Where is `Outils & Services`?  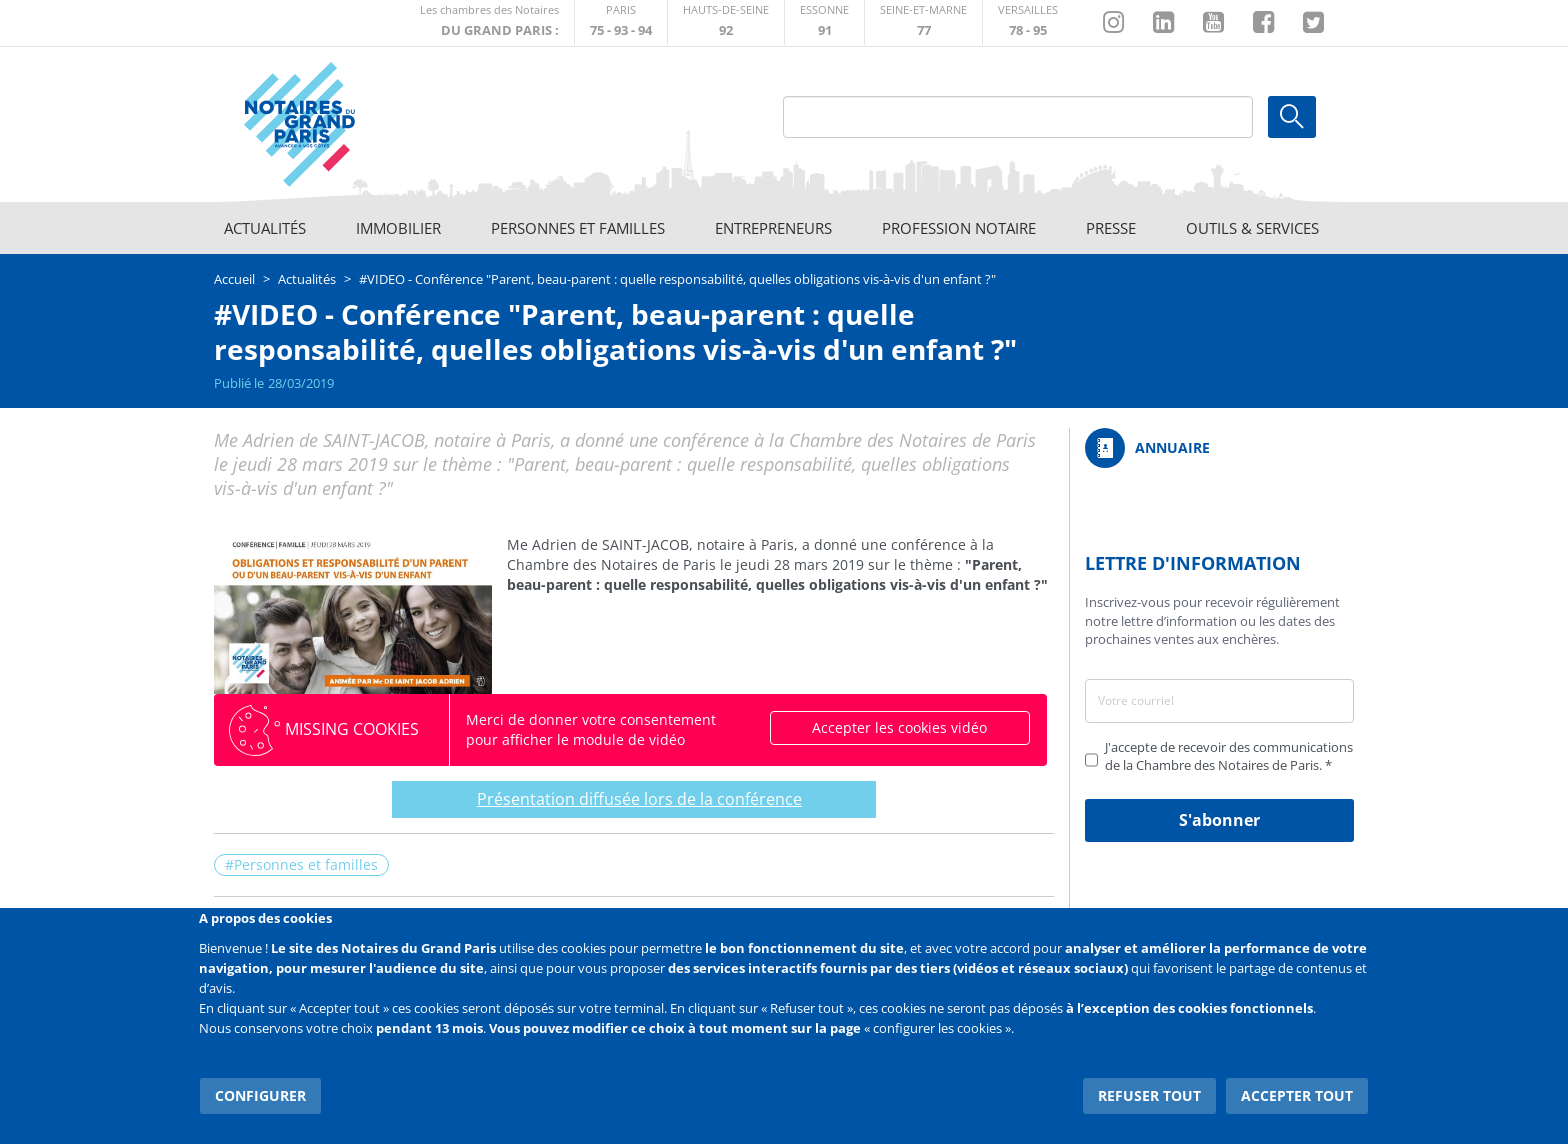 Outils & Services is located at coordinates (1252, 228).